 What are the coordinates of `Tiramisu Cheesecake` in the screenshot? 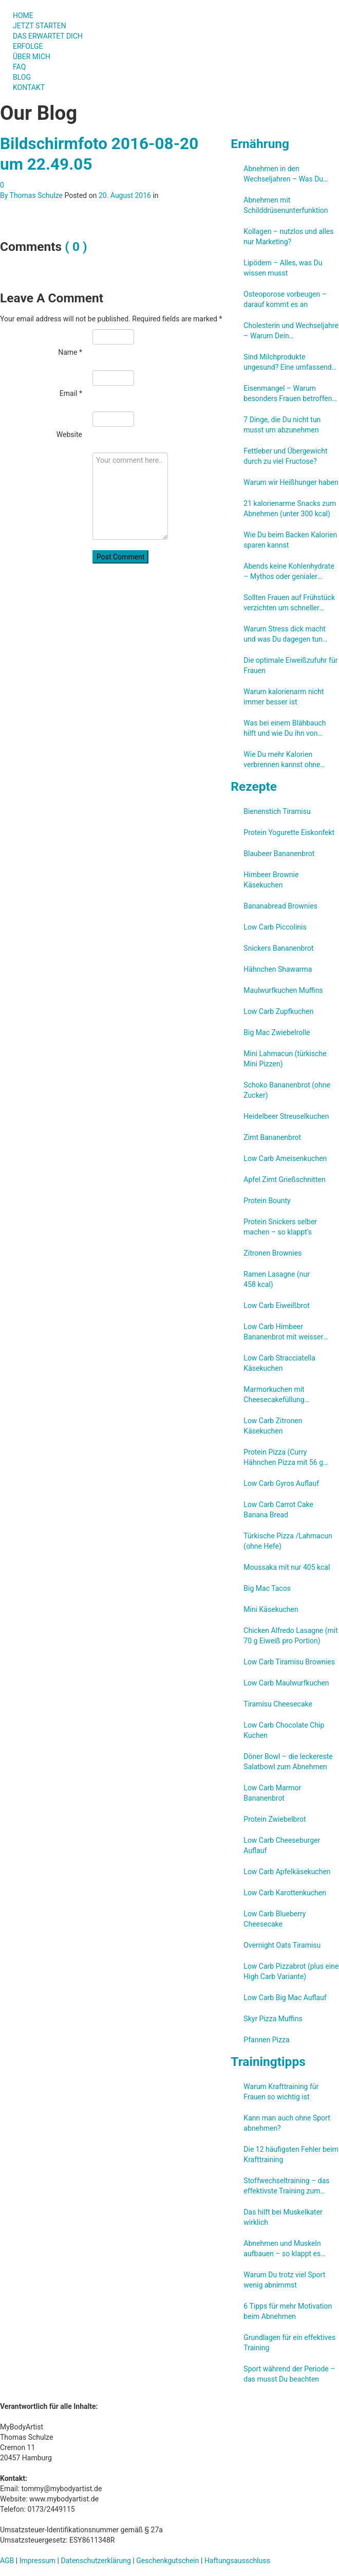 It's located at (277, 1704).